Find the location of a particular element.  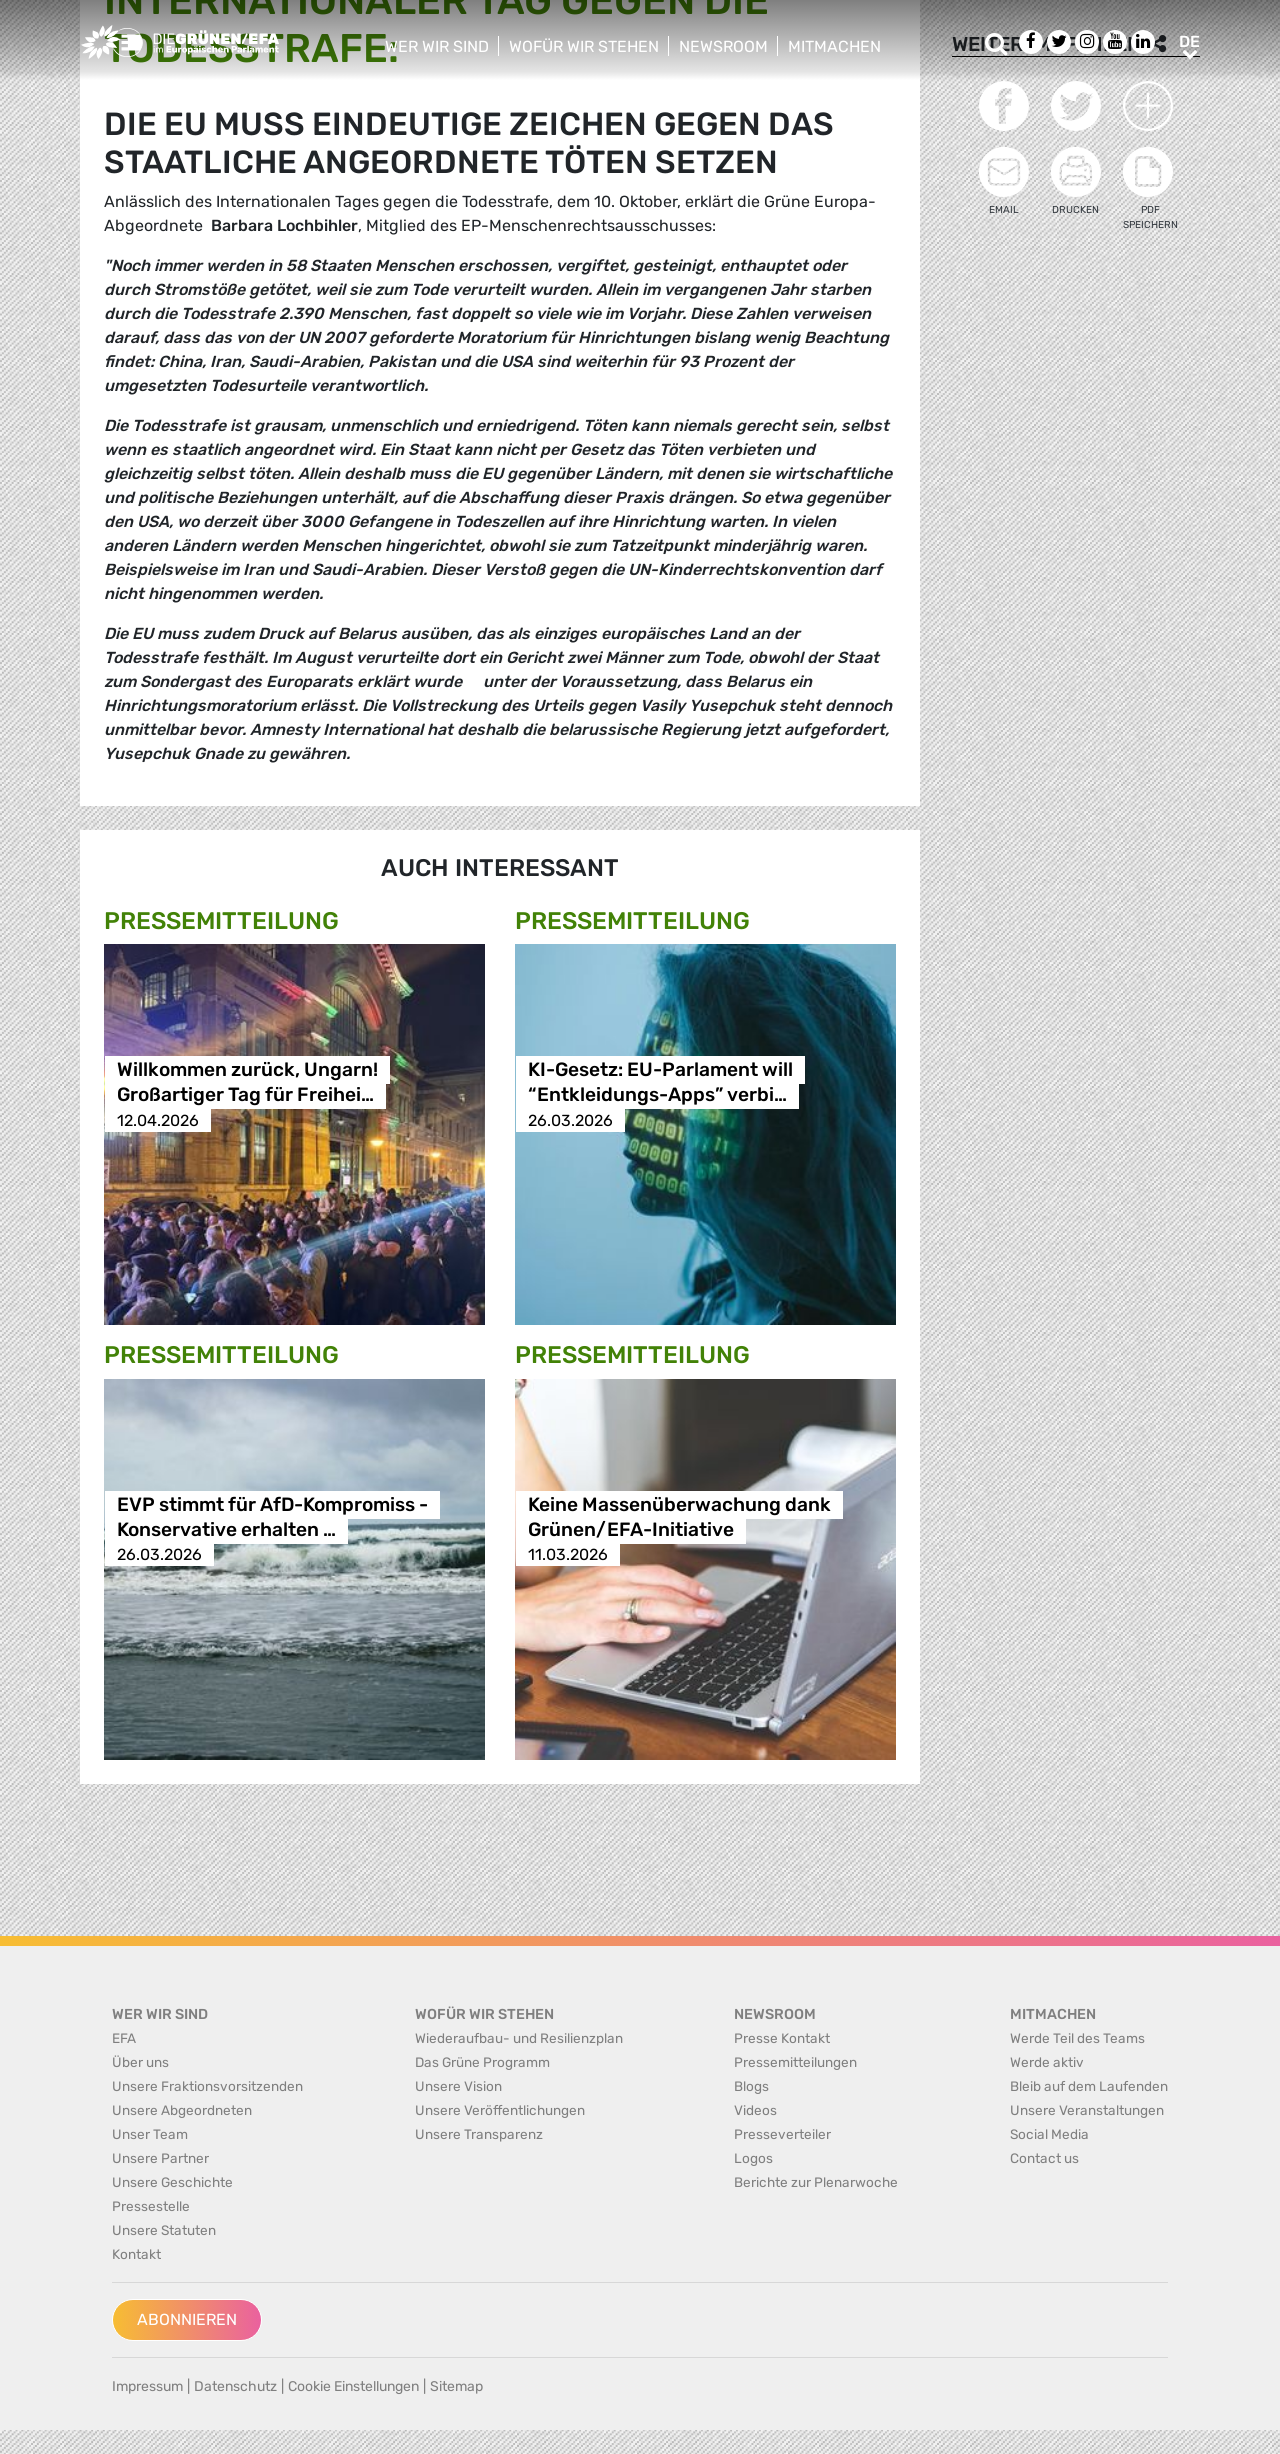

Impressum is located at coordinates (147, 2386).